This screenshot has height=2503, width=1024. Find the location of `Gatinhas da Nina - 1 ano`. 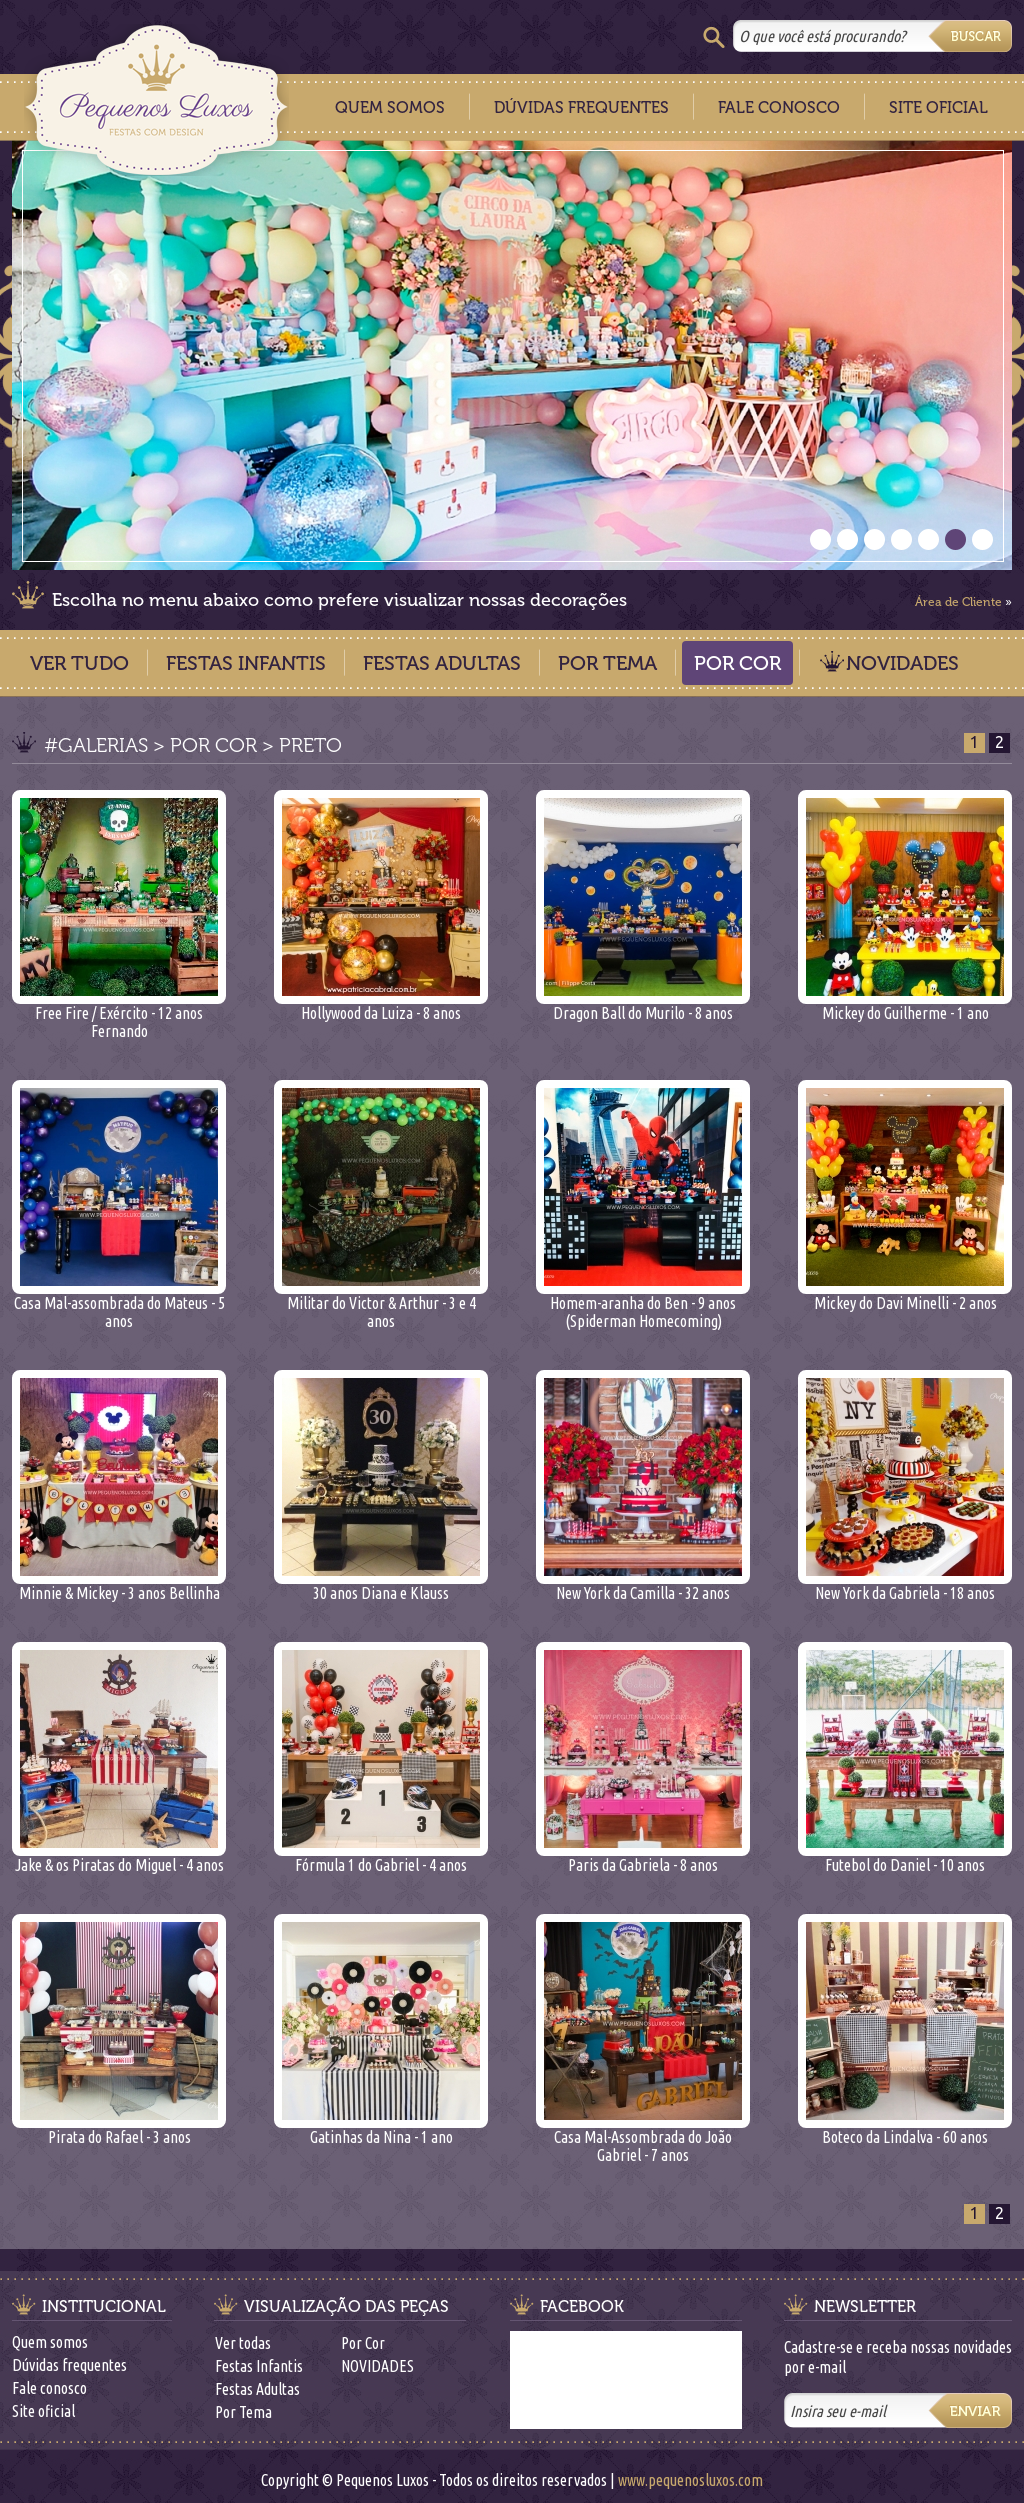

Gatinhas da Nina - 1 ano is located at coordinates (381, 2129).